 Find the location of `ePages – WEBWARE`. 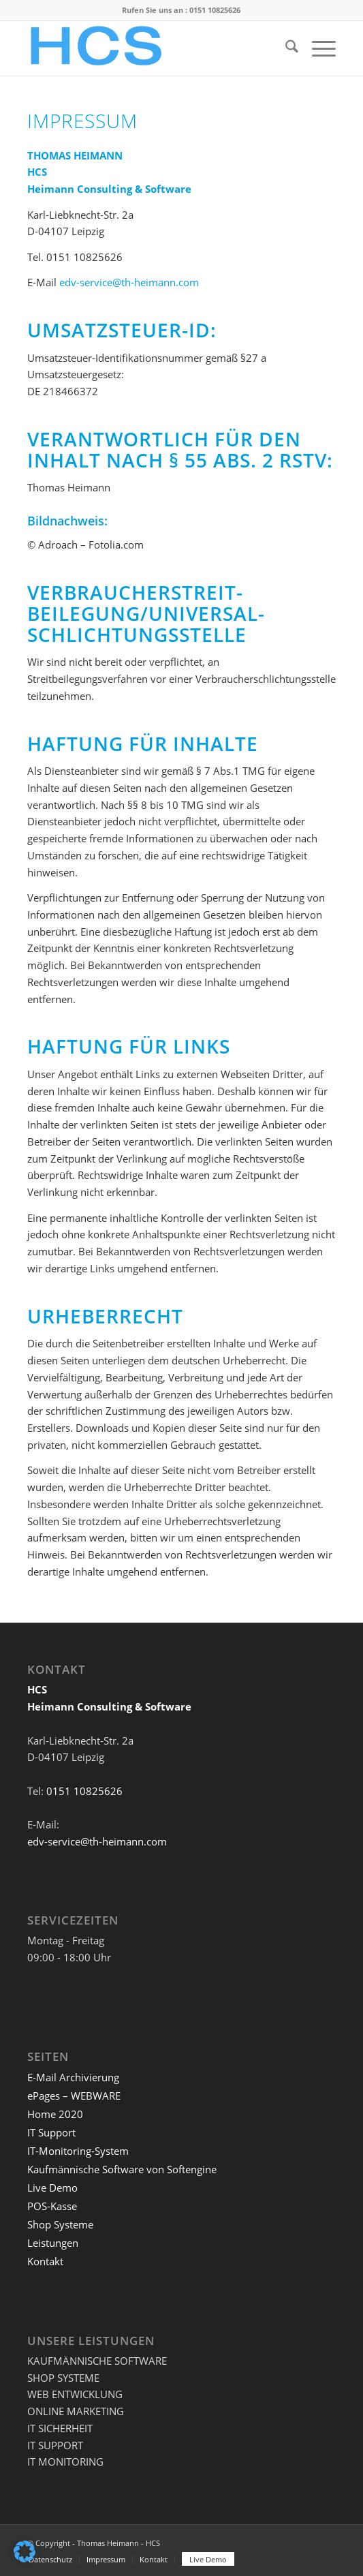

ePages – WEBWARE is located at coordinates (74, 2095).